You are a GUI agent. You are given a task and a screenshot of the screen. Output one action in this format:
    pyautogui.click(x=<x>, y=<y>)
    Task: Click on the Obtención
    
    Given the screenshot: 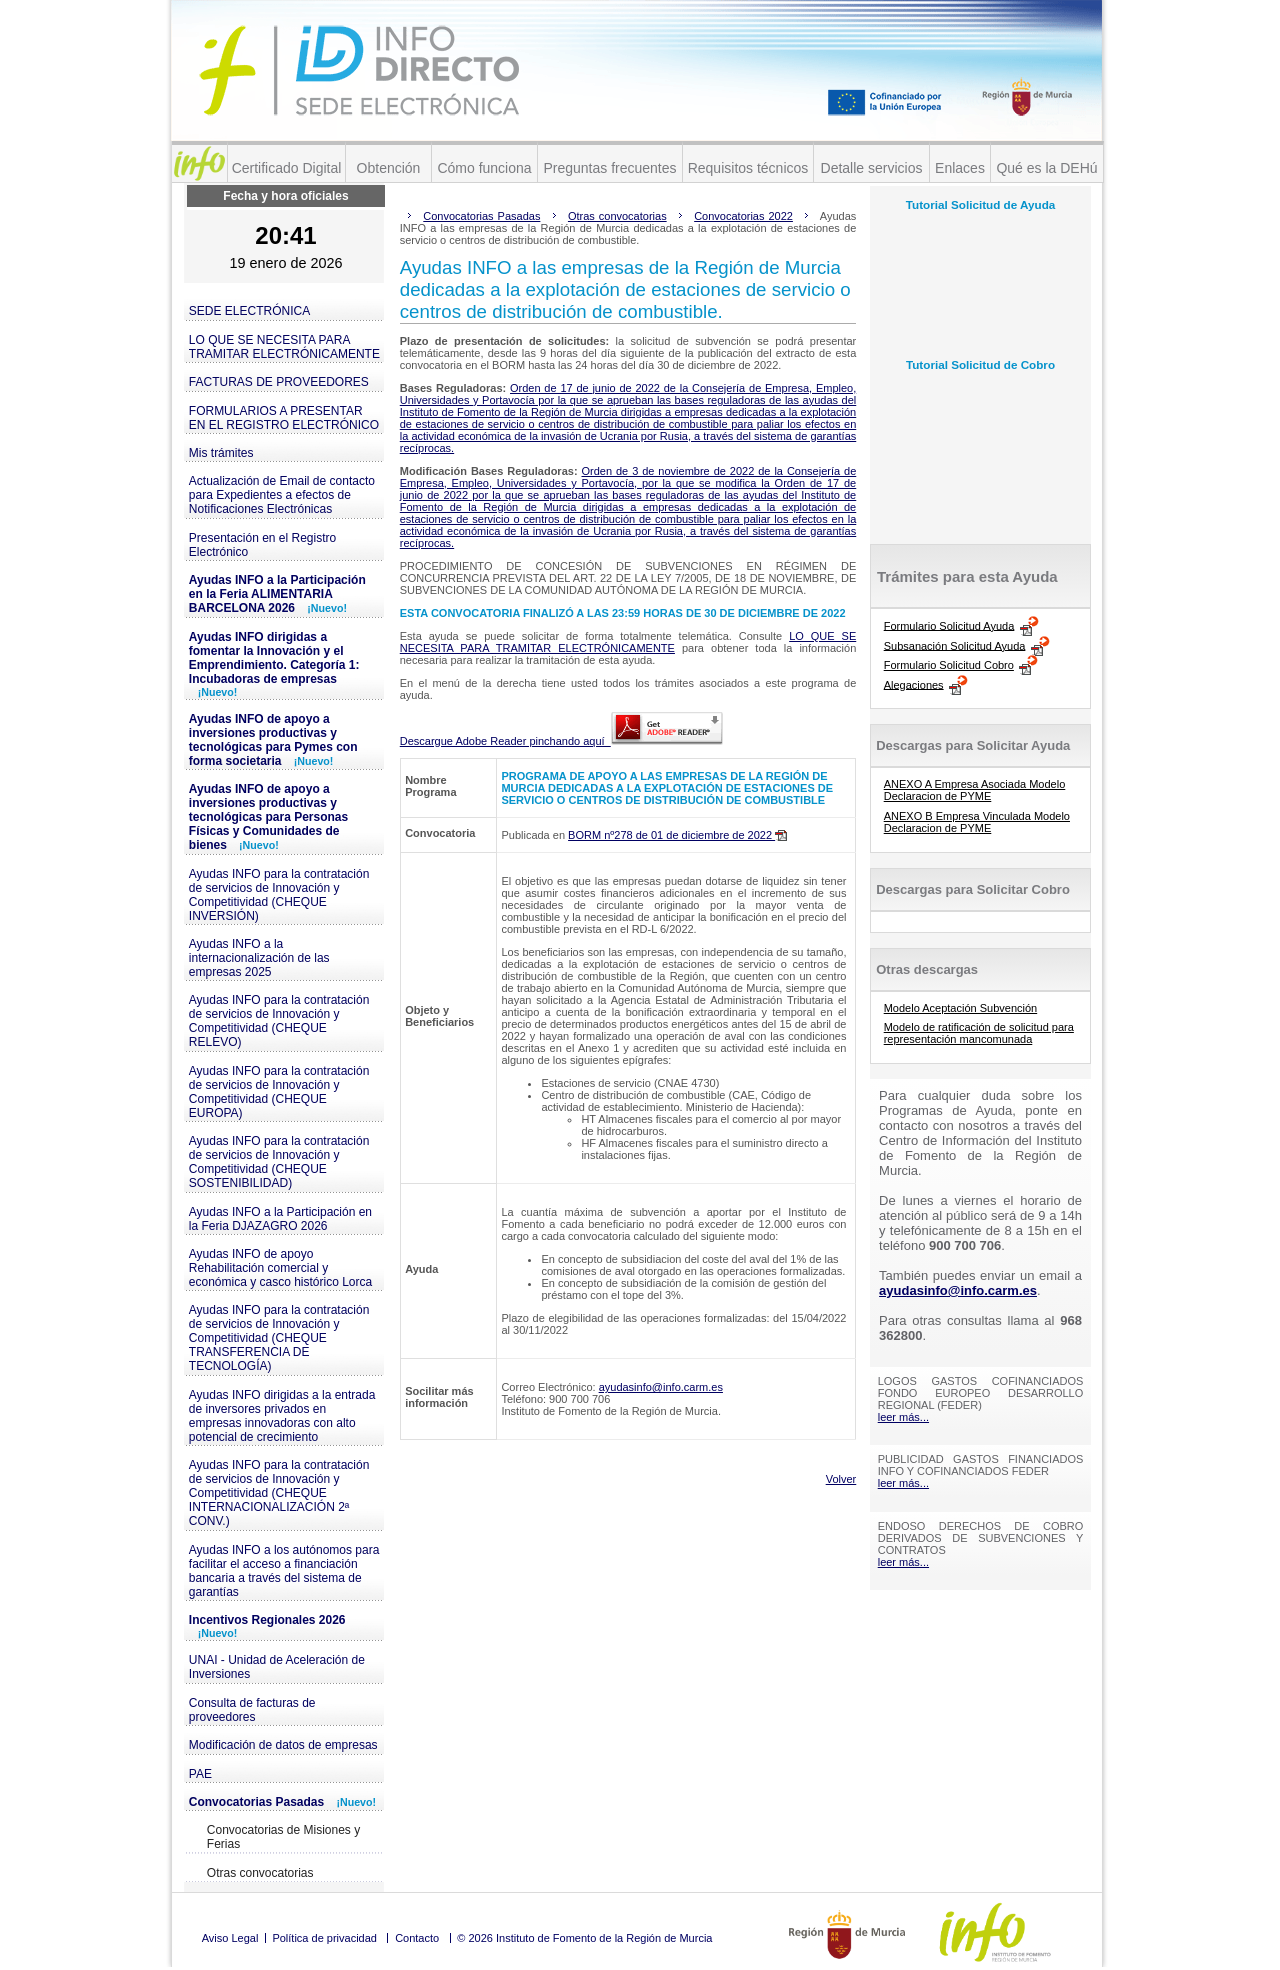 What is the action you would take?
    pyautogui.click(x=389, y=168)
    